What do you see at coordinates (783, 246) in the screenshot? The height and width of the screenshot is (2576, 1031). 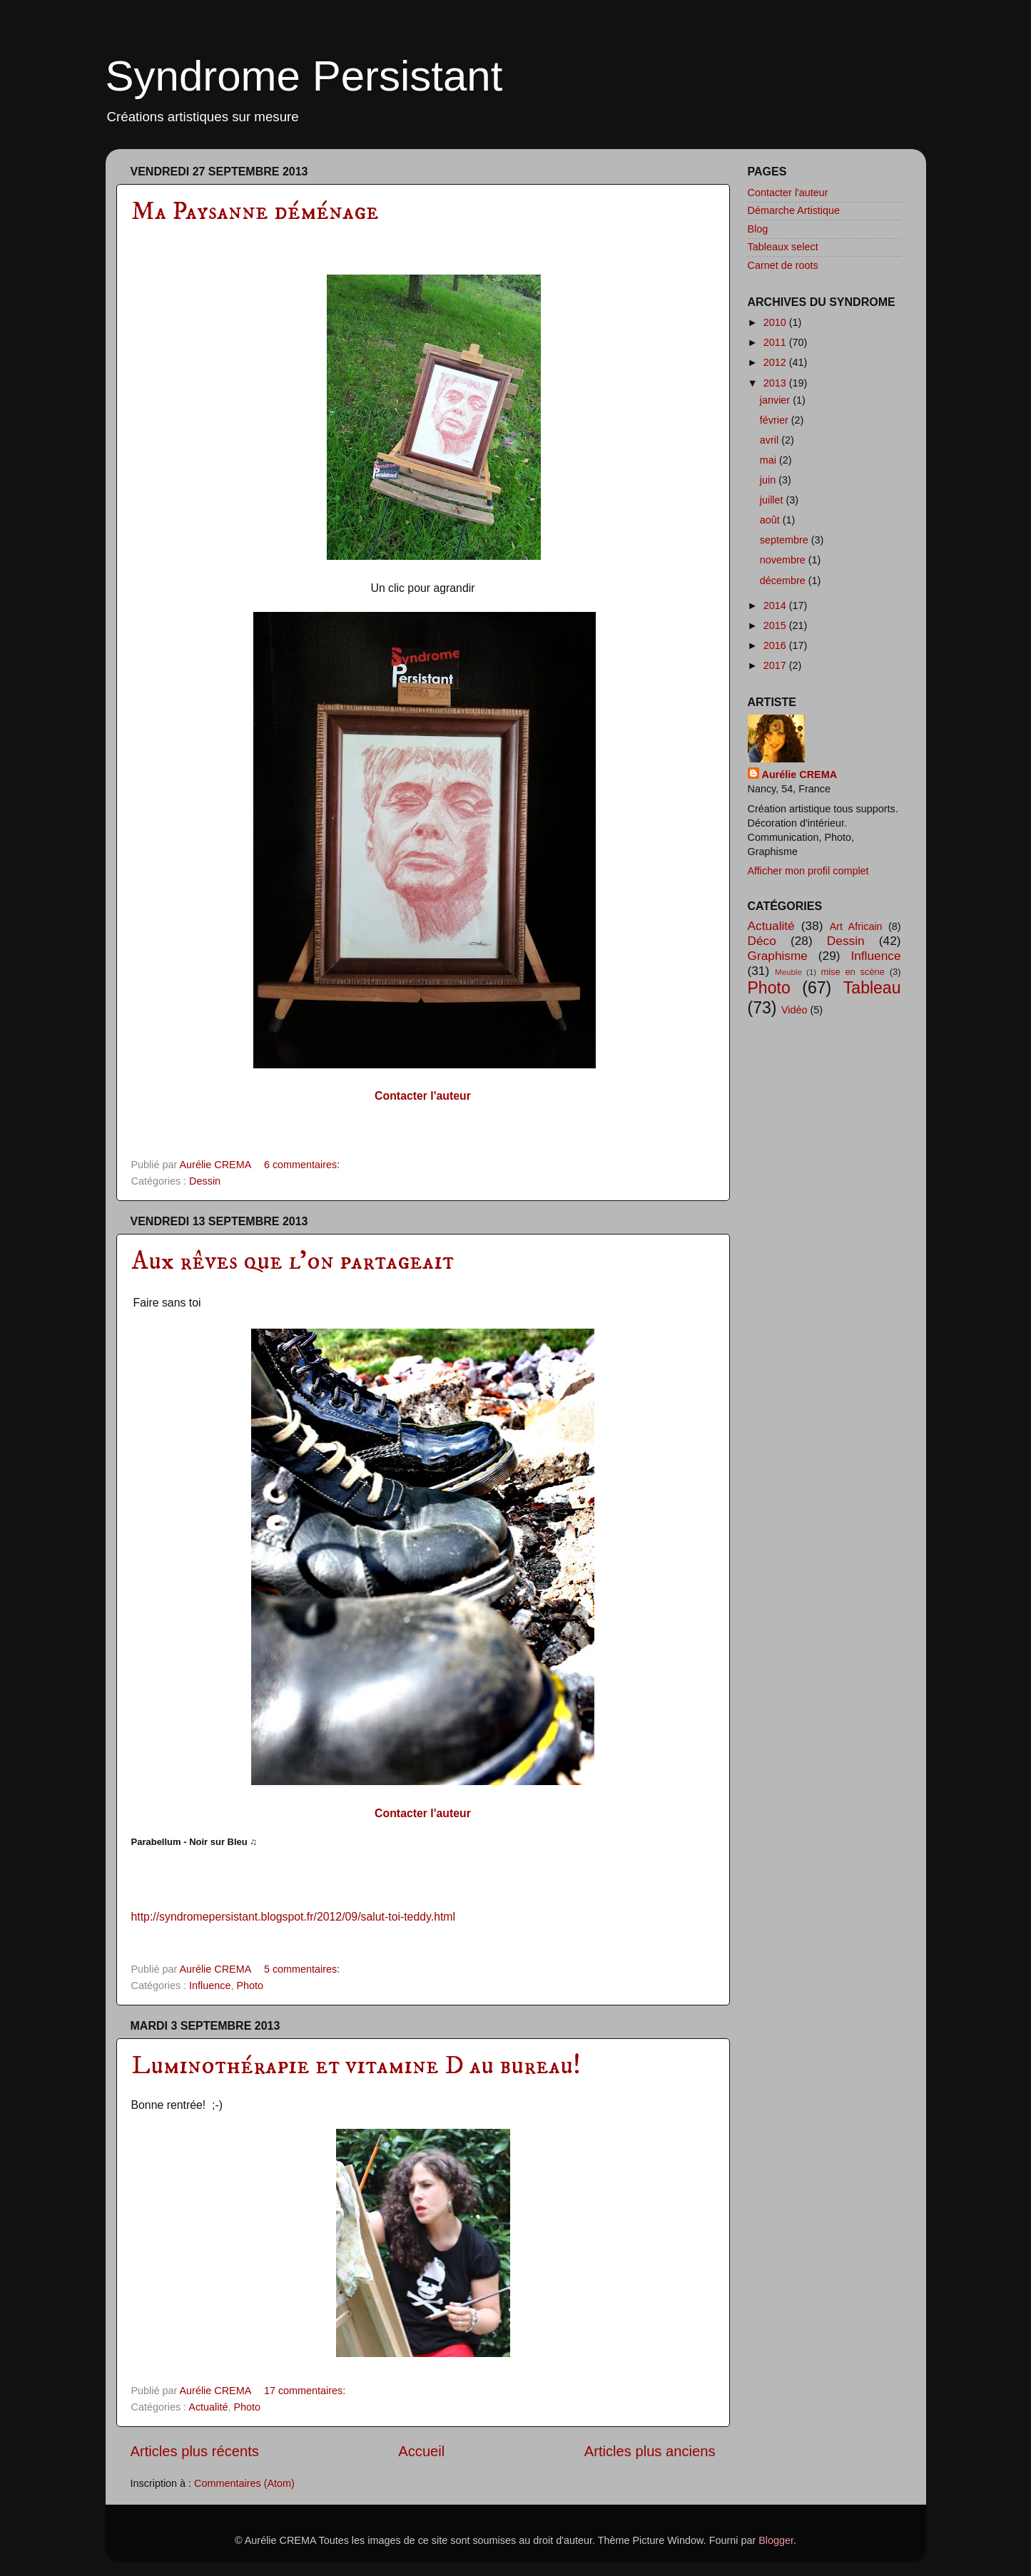 I see `Tableaux select` at bounding box center [783, 246].